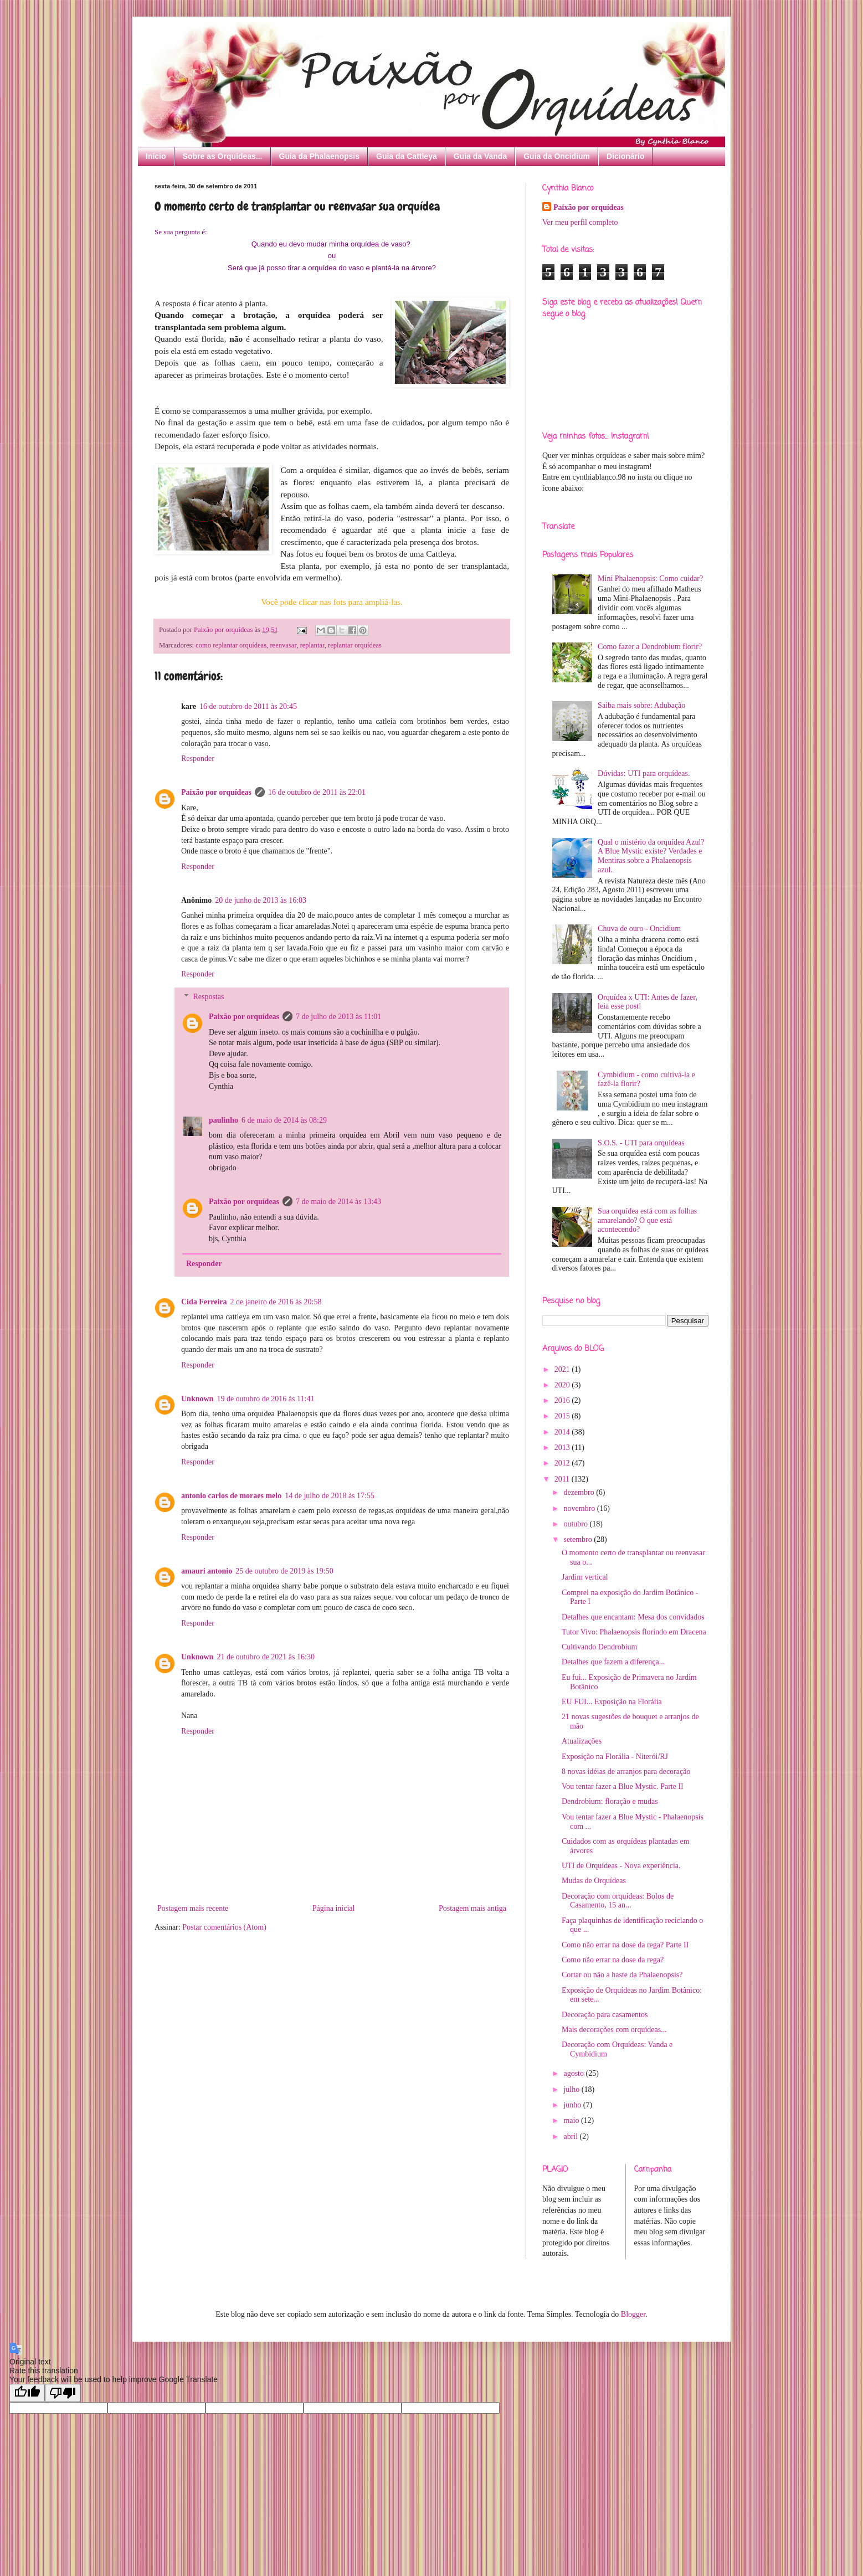  I want to click on Tutor Vivo: Phalaenopsis florindo em Dracena, so click(634, 1632).